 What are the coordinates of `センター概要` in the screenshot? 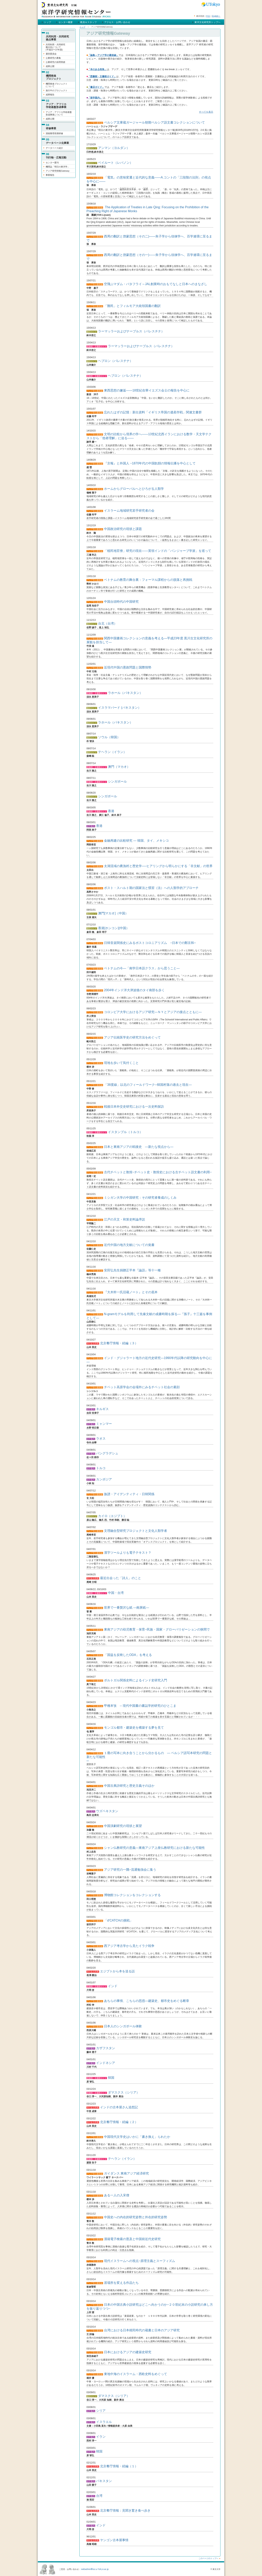 It's located at (66, 22).